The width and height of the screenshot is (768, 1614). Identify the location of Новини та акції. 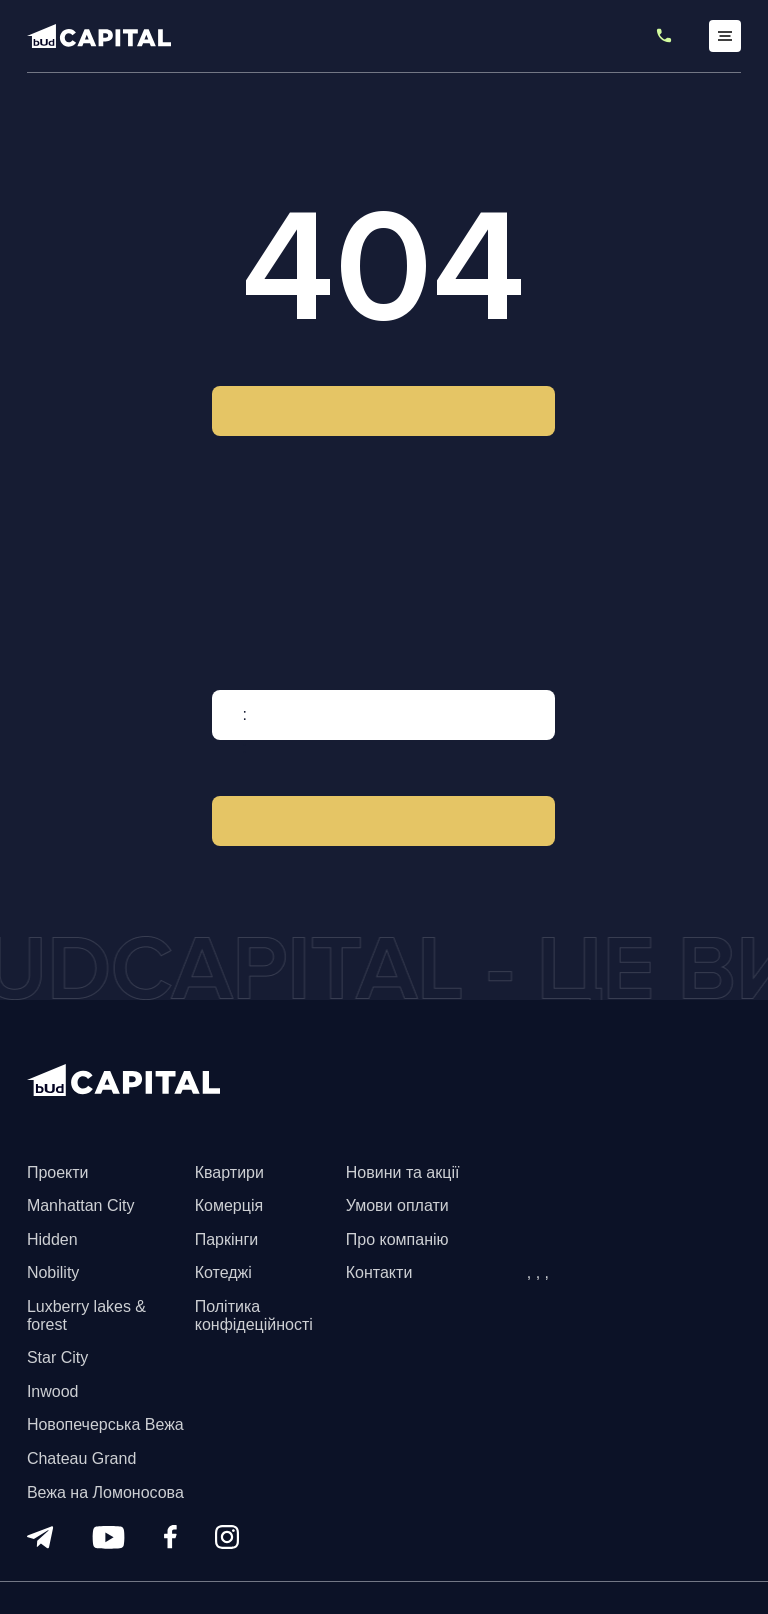
(403, 1172).